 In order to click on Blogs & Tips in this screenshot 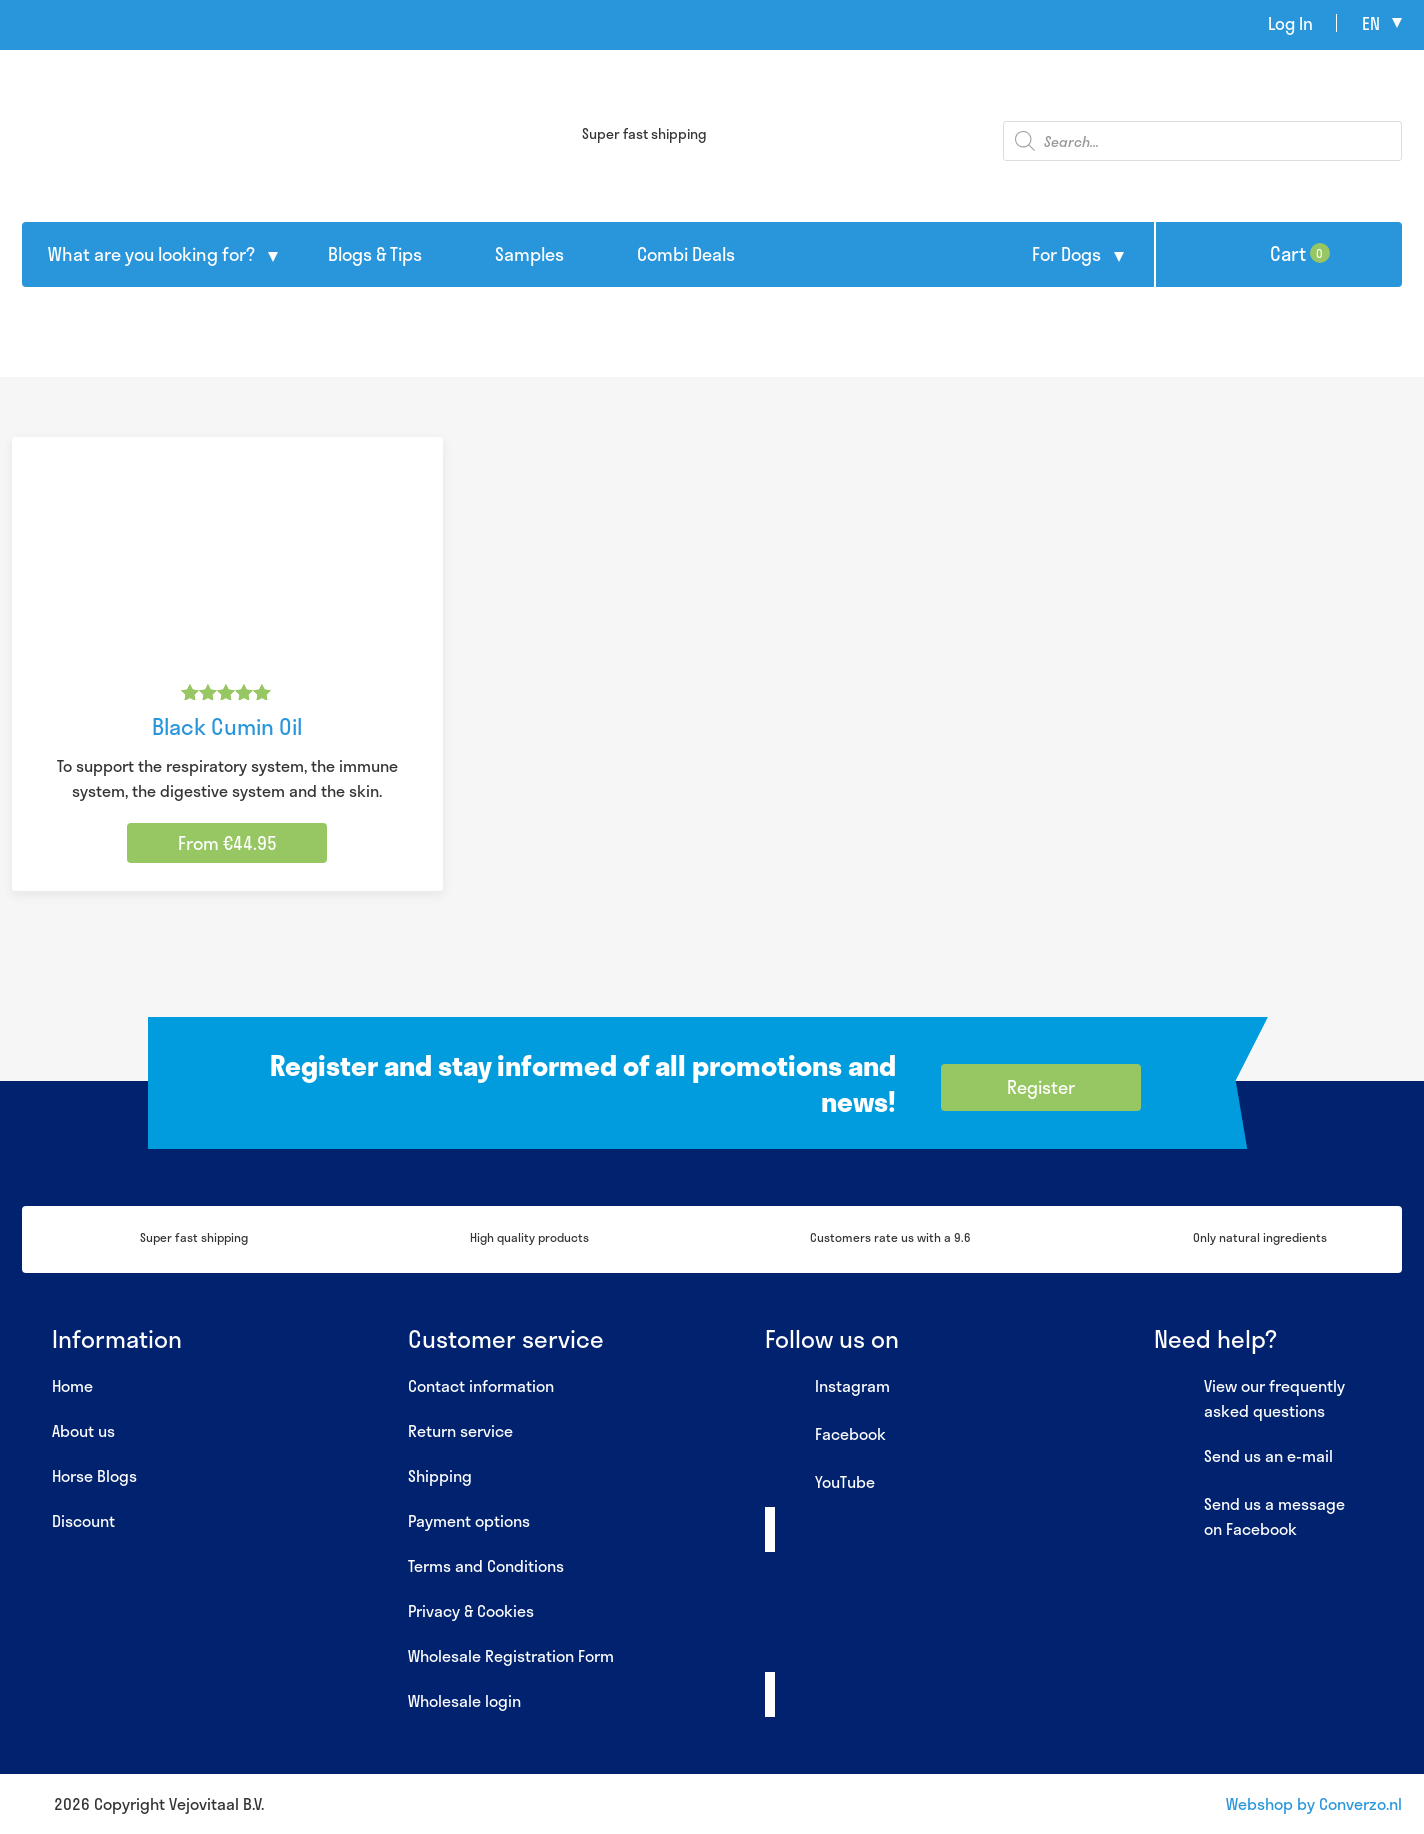, I will do `click(375, 254)`.